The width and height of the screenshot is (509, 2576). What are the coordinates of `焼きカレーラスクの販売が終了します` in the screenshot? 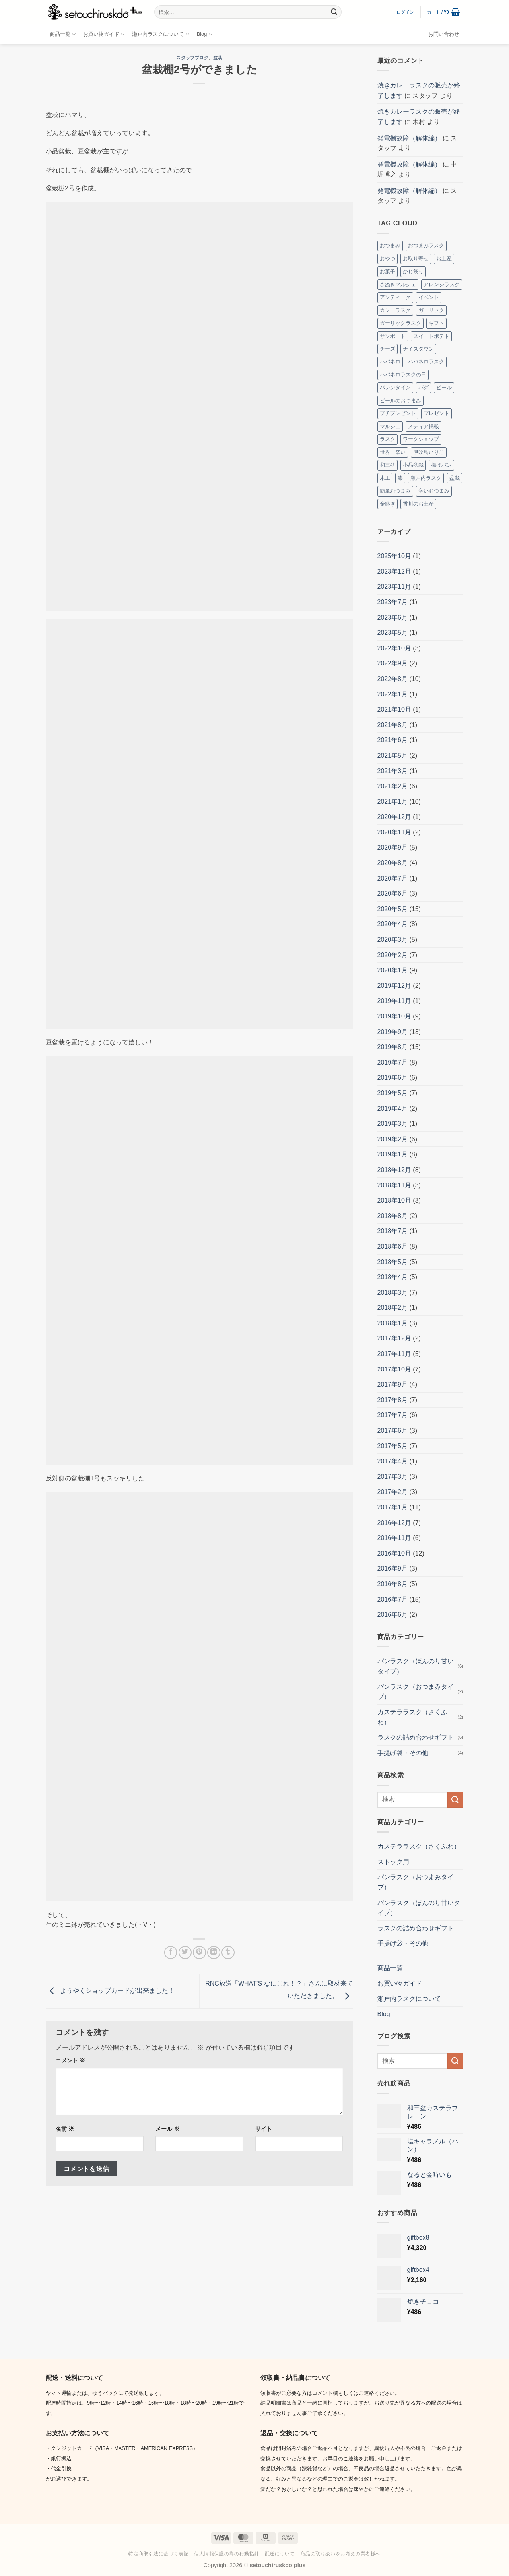 It's located at (418, 90).